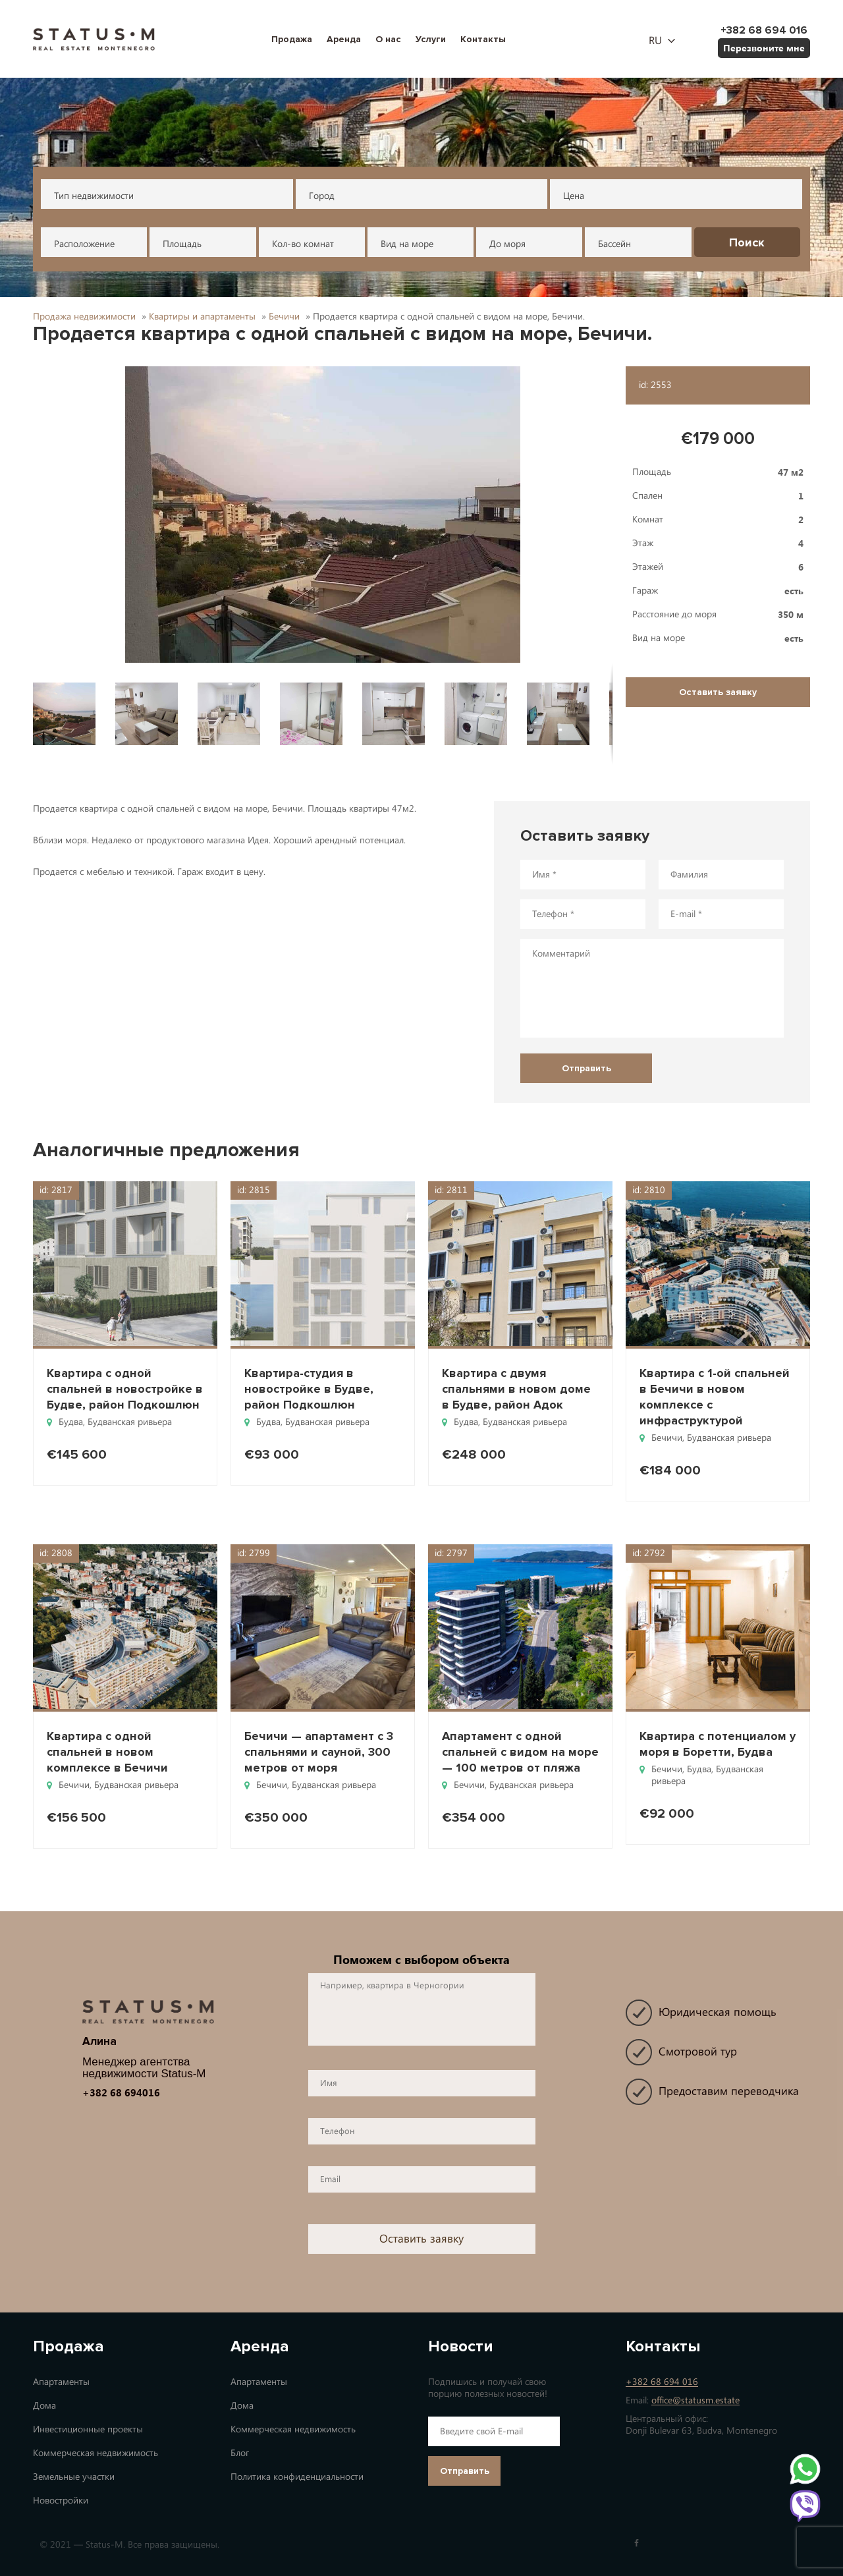  What do you see at coordinates (695, 2400) in the screenshot?
I see `office@statusm.estate` at bounding box center [695, 2400].